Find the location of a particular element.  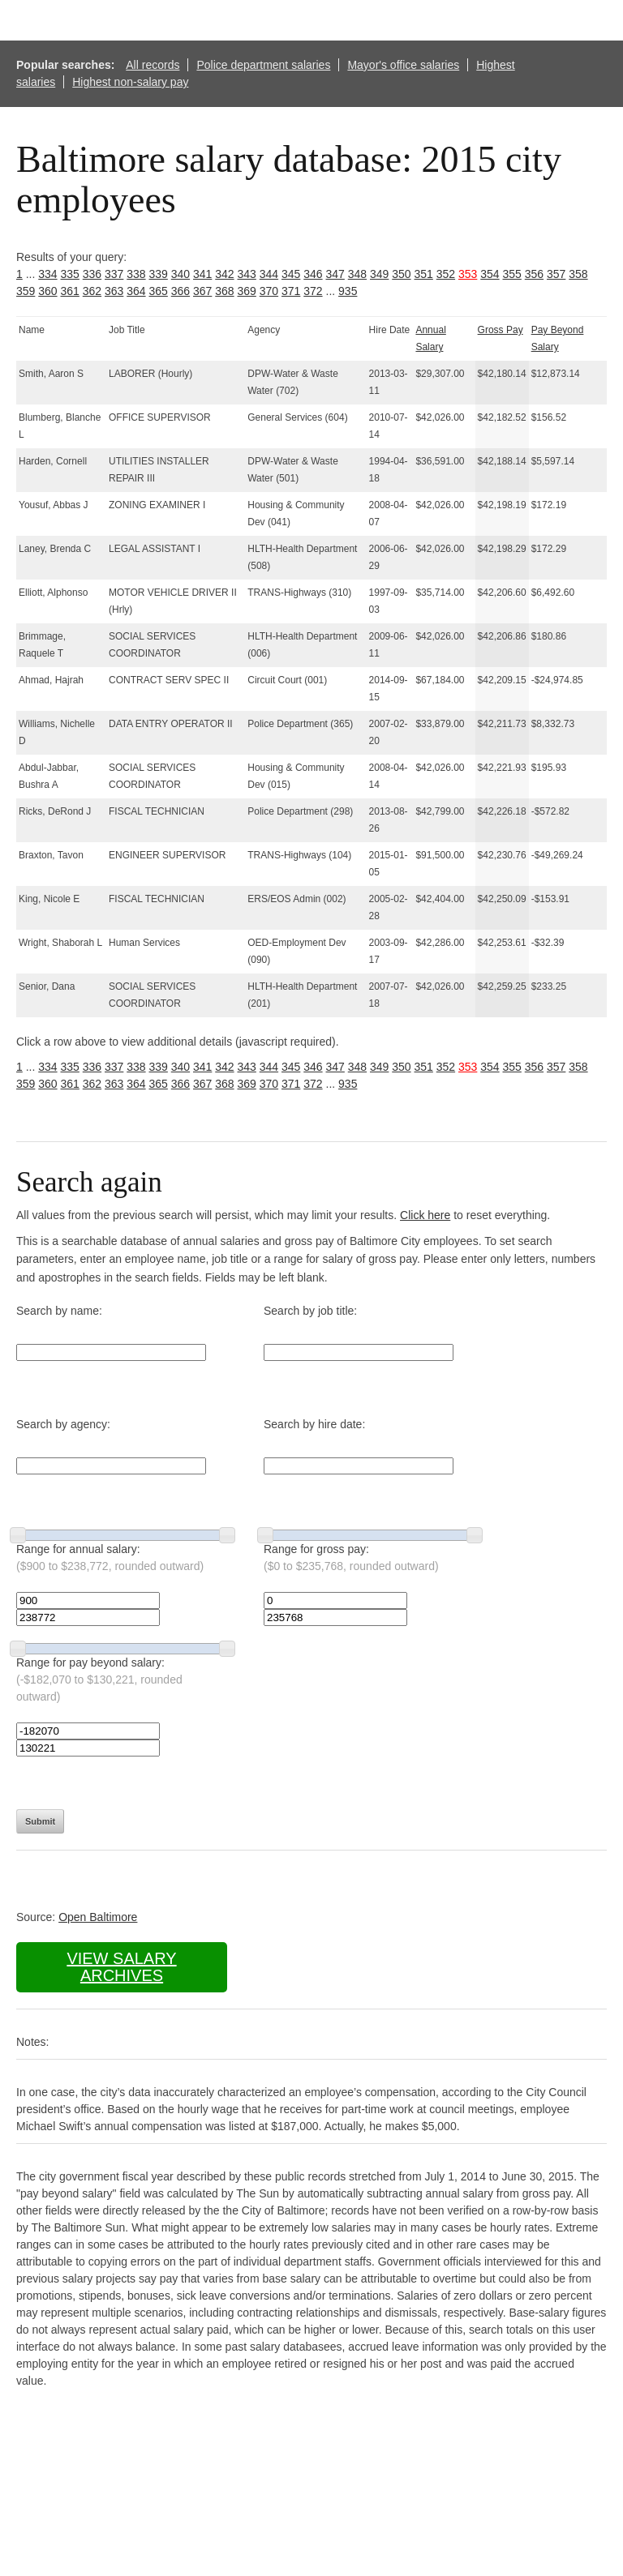

372 is located at coordinates (312, 291).